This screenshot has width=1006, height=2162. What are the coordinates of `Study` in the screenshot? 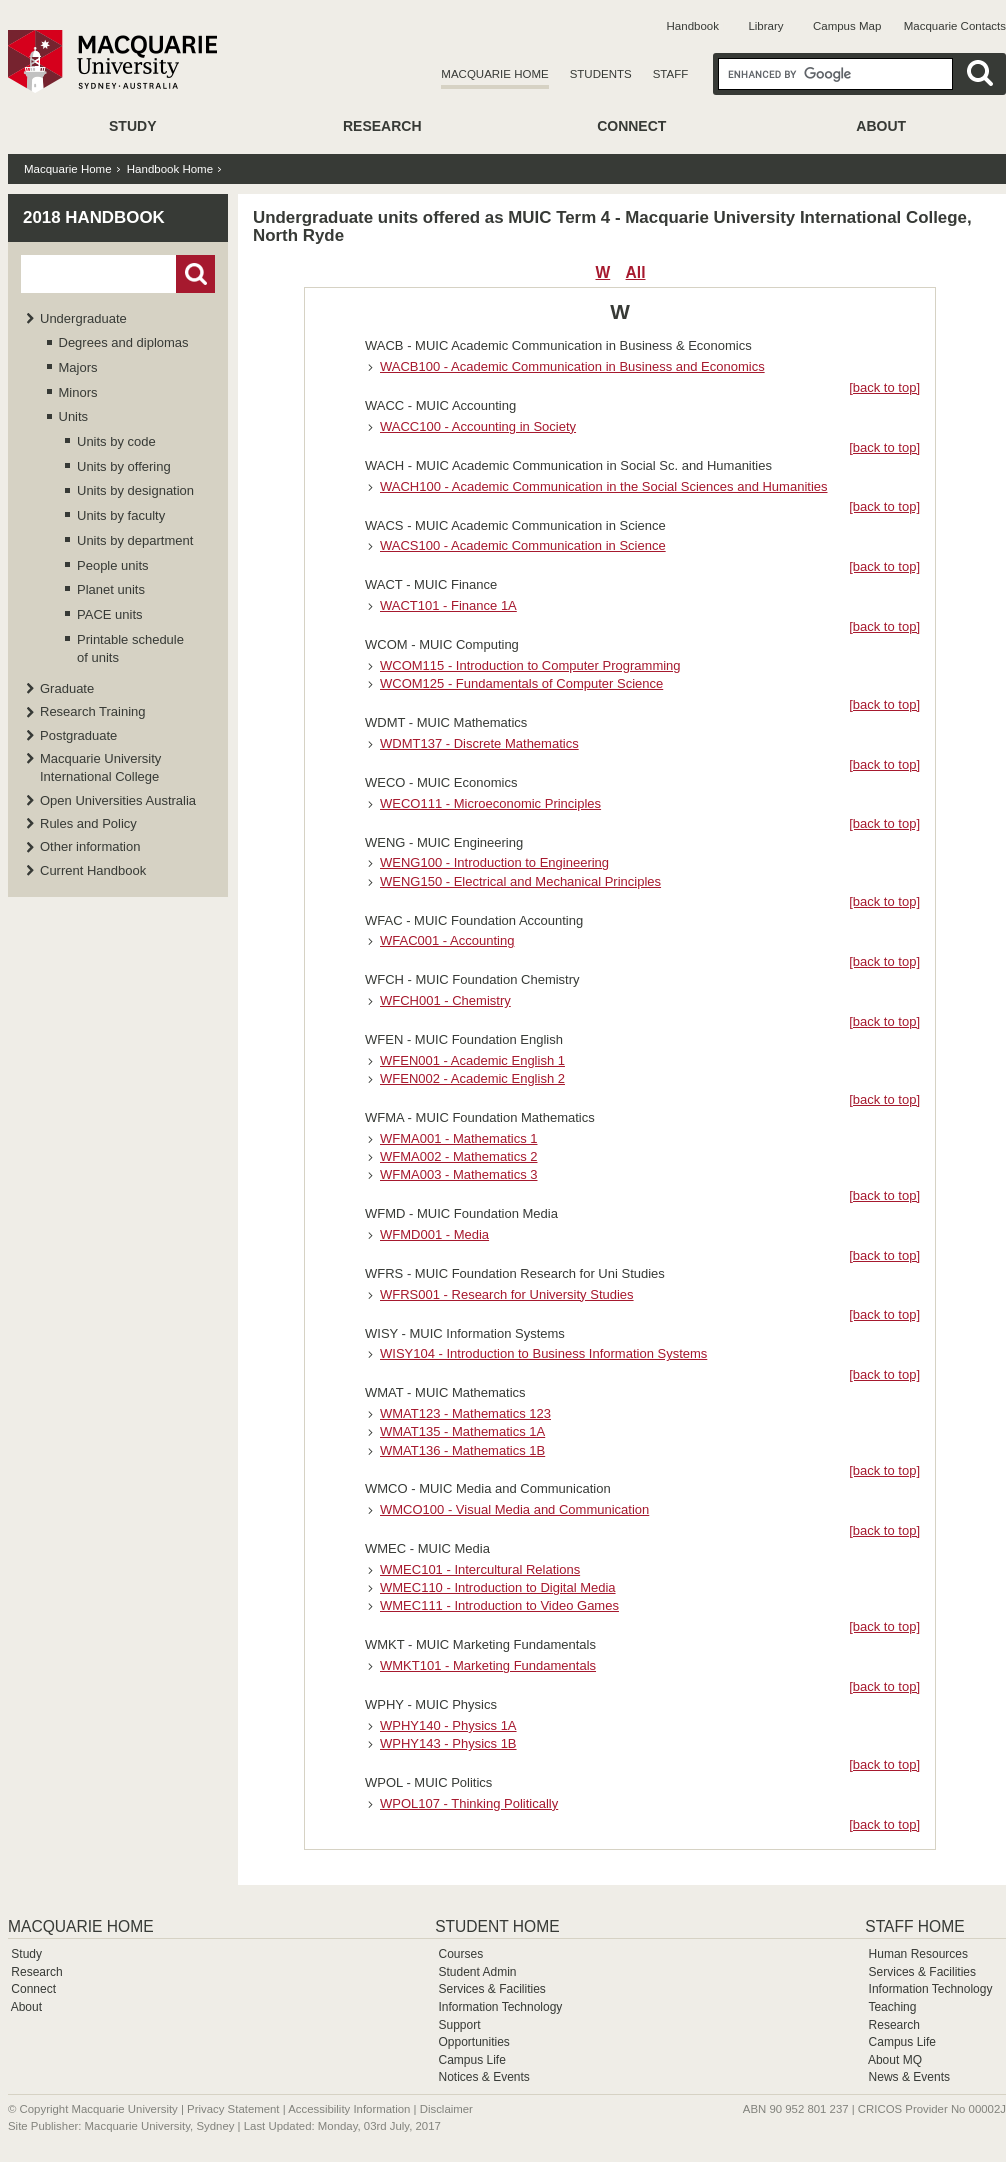 It's located at (132, 126).